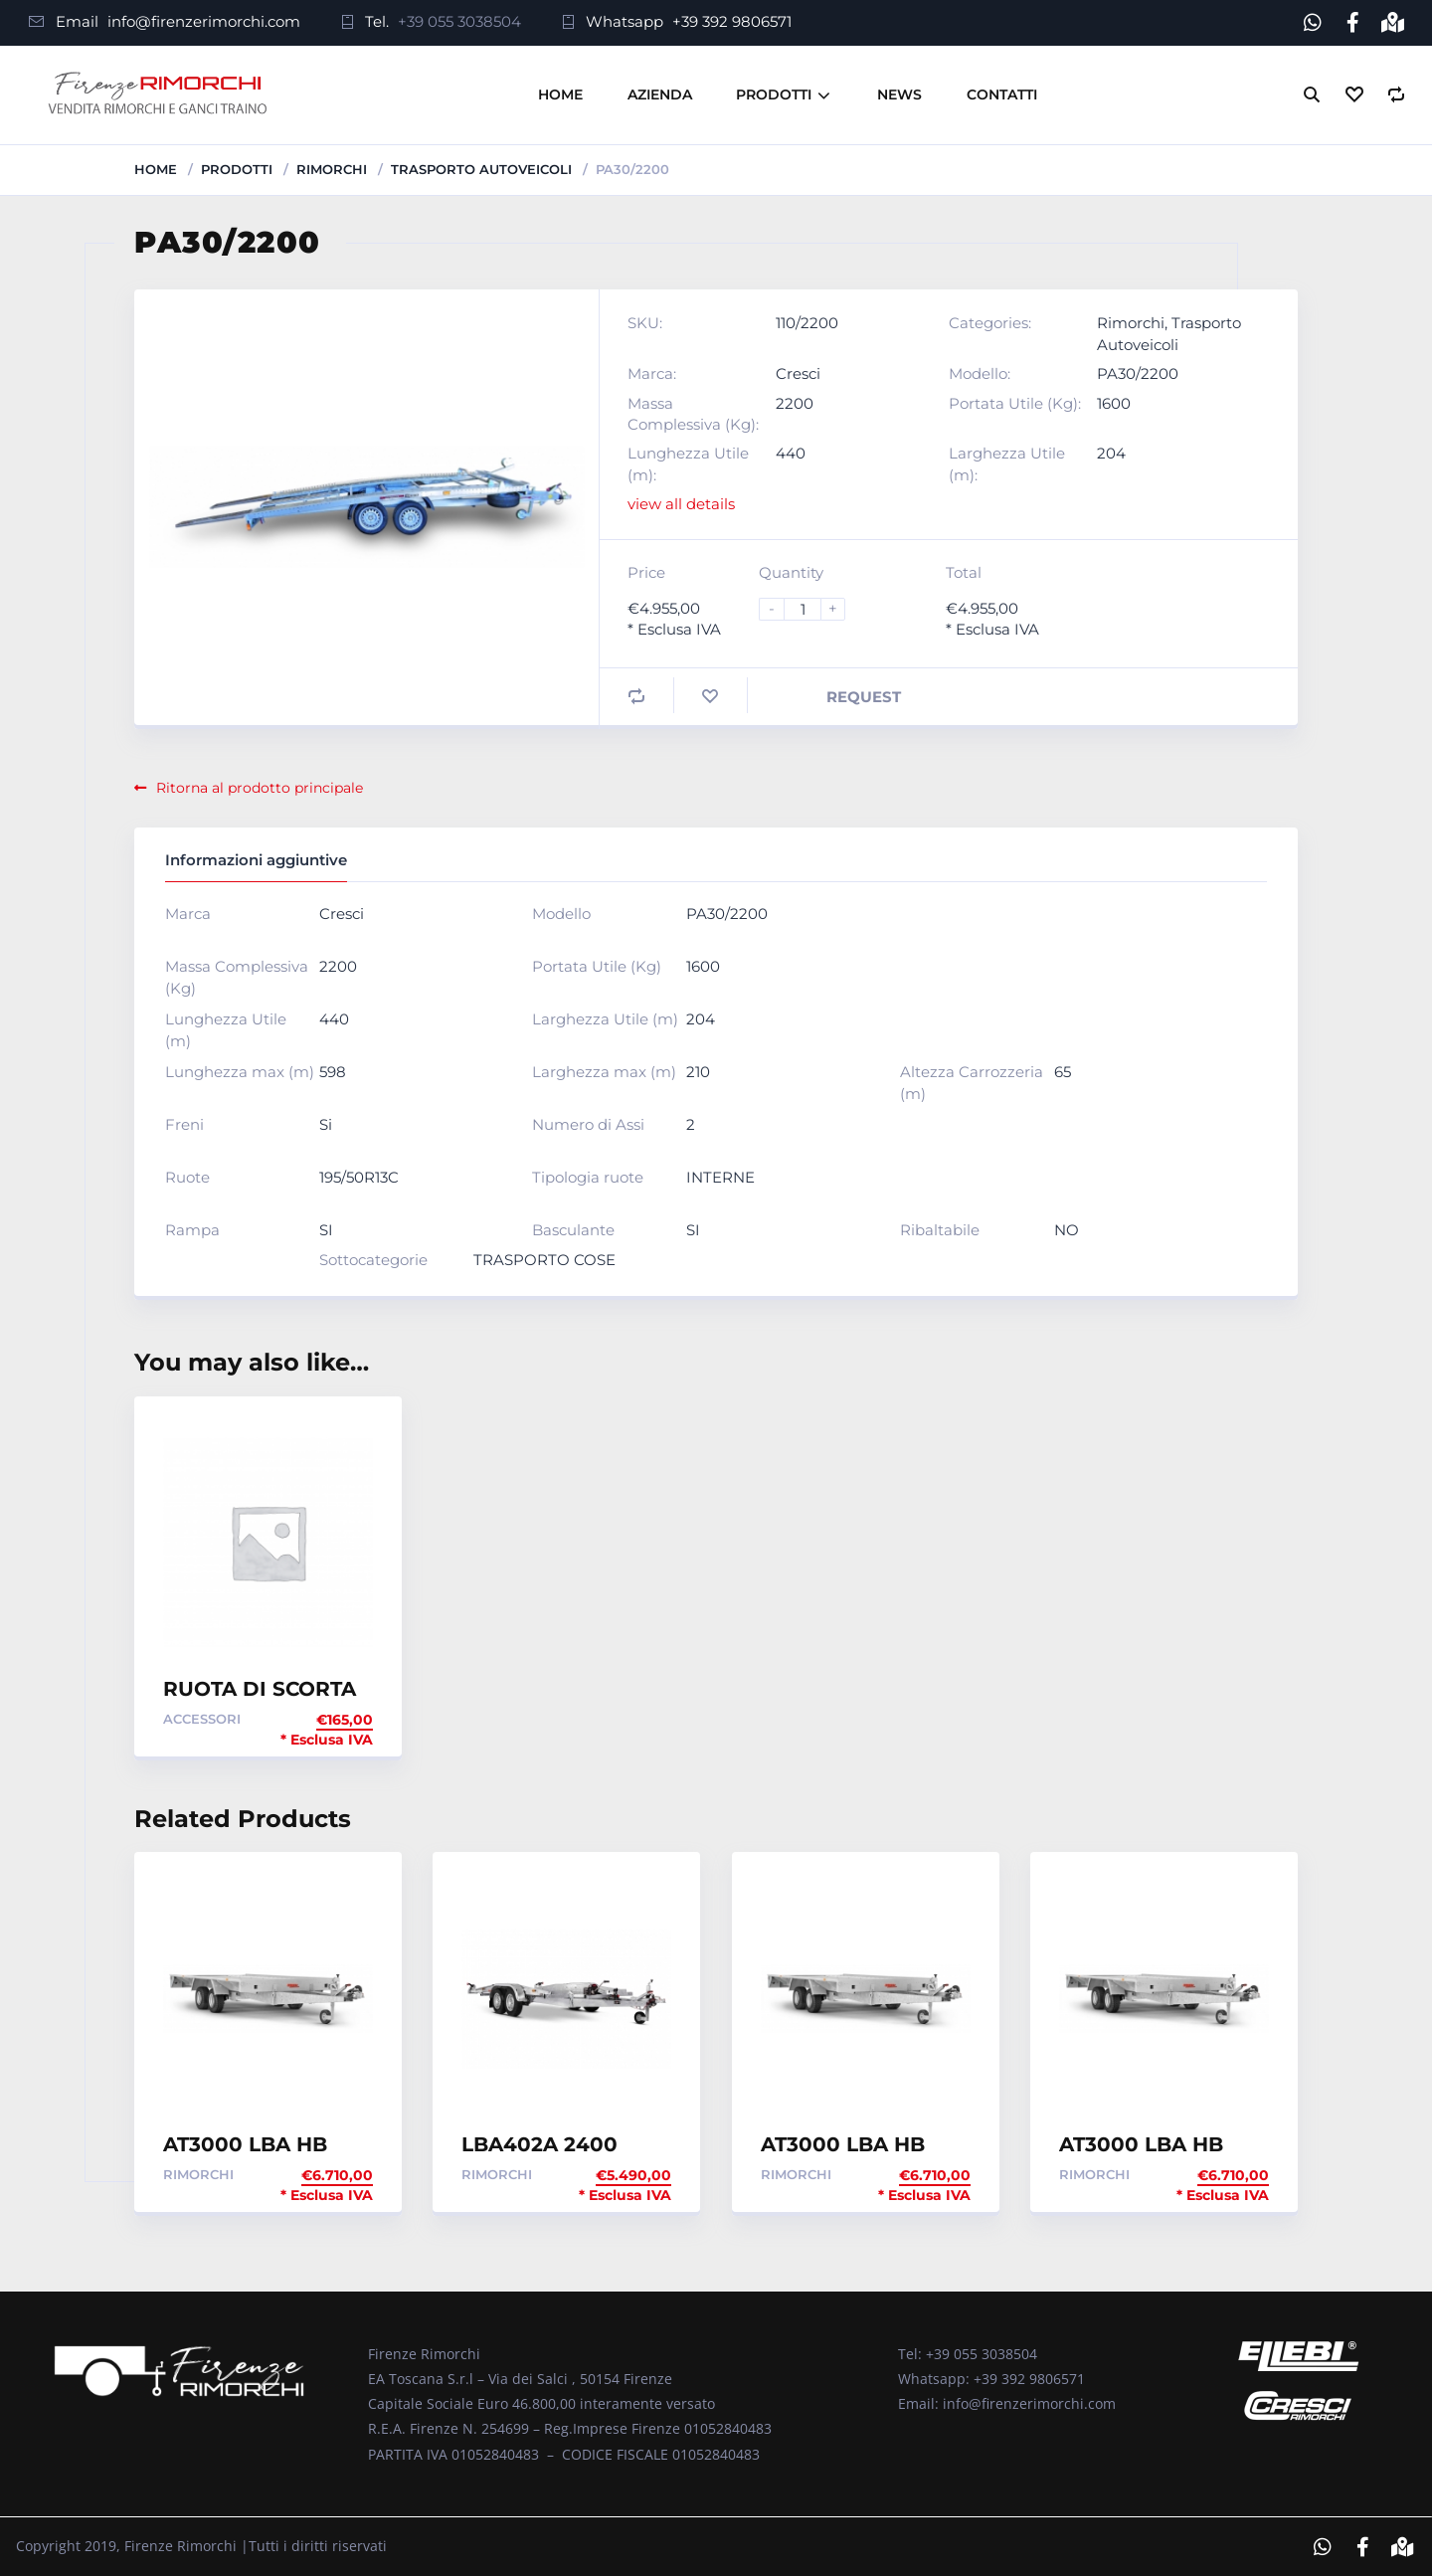 This screenshot has width=1432, height=2576. What do you see at coordinates (773, 93) in the screenshot?
I see `Prodotti` at bounding box center [773, 93].